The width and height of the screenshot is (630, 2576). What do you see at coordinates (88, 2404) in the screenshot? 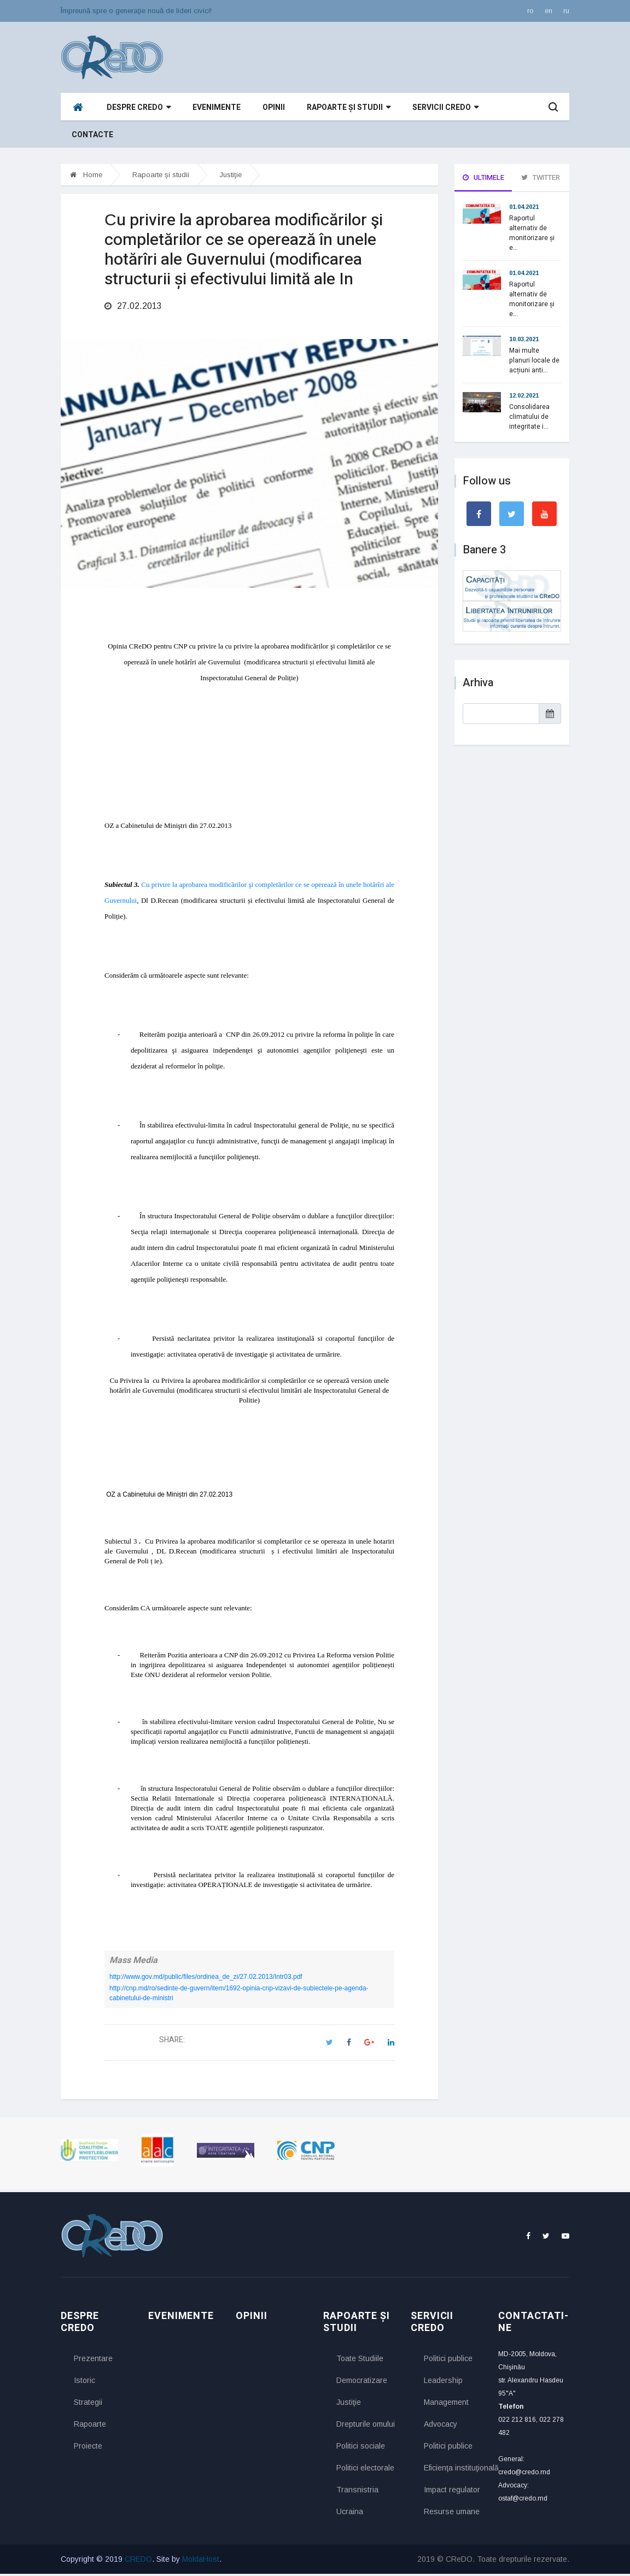
I see `Strategii` at bounding box center [88, 2404].